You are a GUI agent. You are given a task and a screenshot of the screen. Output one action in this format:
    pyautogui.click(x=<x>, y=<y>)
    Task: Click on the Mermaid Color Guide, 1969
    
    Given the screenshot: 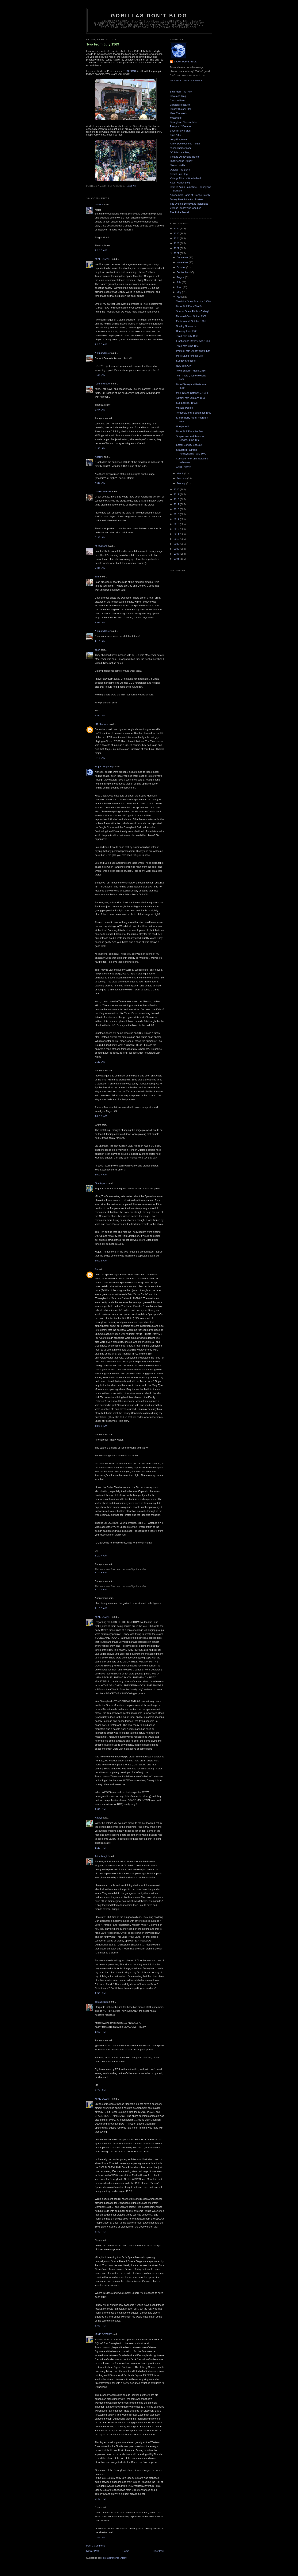 What is the action you would take?
    pyautogui.click(x=191, y=316)
    